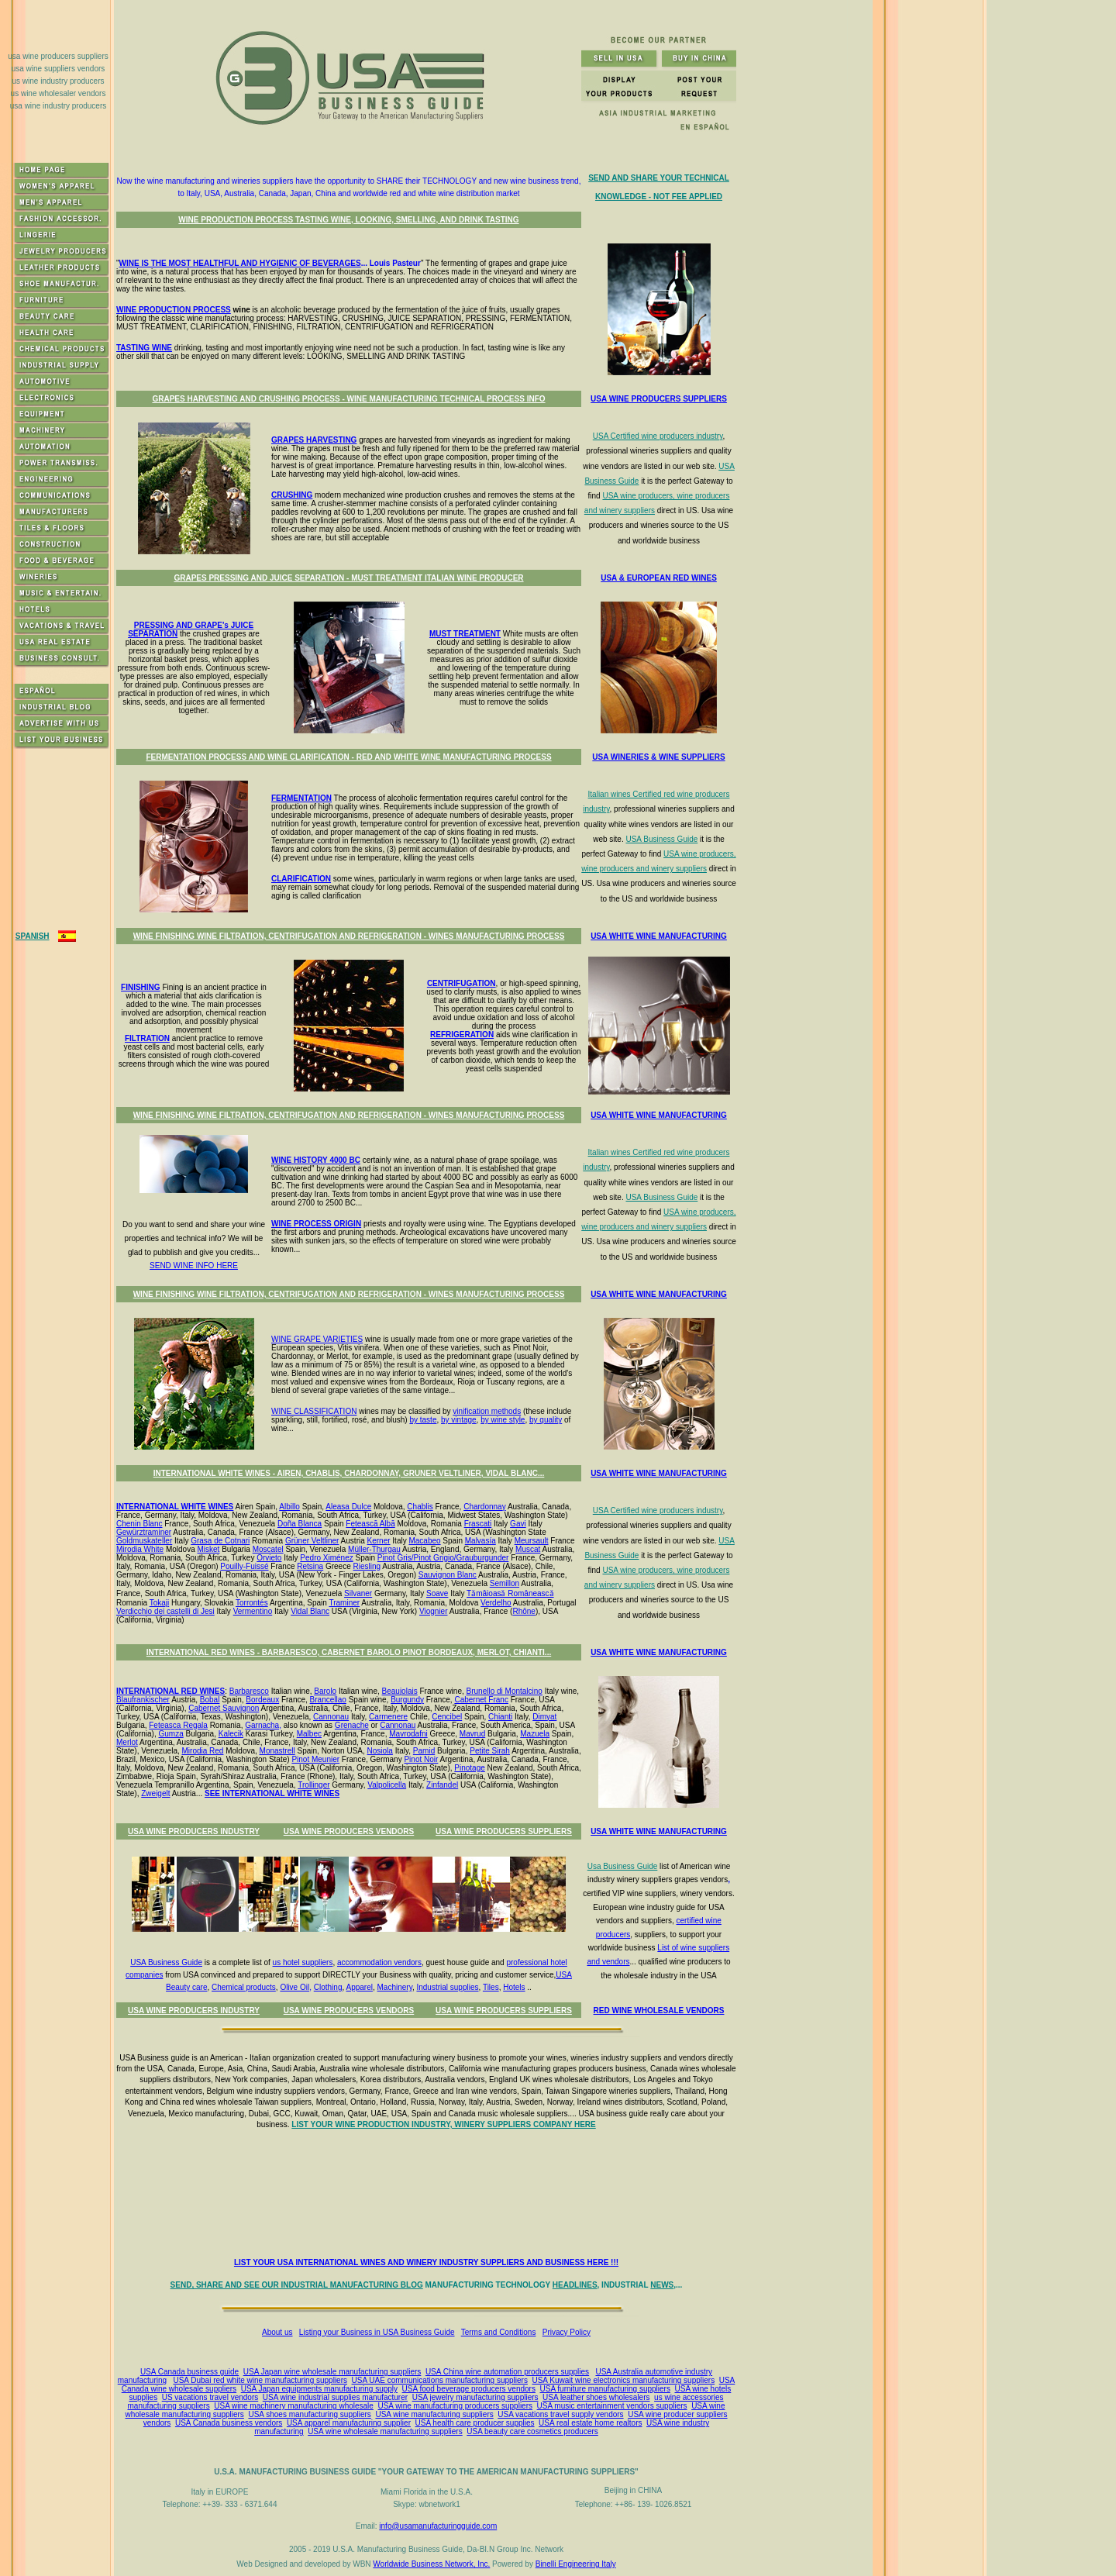 The height and width of the screenshot is (2576, 1116). Describe the element at coordinates (309, 2414) in the screenshot. I see `USA shoes manufacturing suppliers` at that location.